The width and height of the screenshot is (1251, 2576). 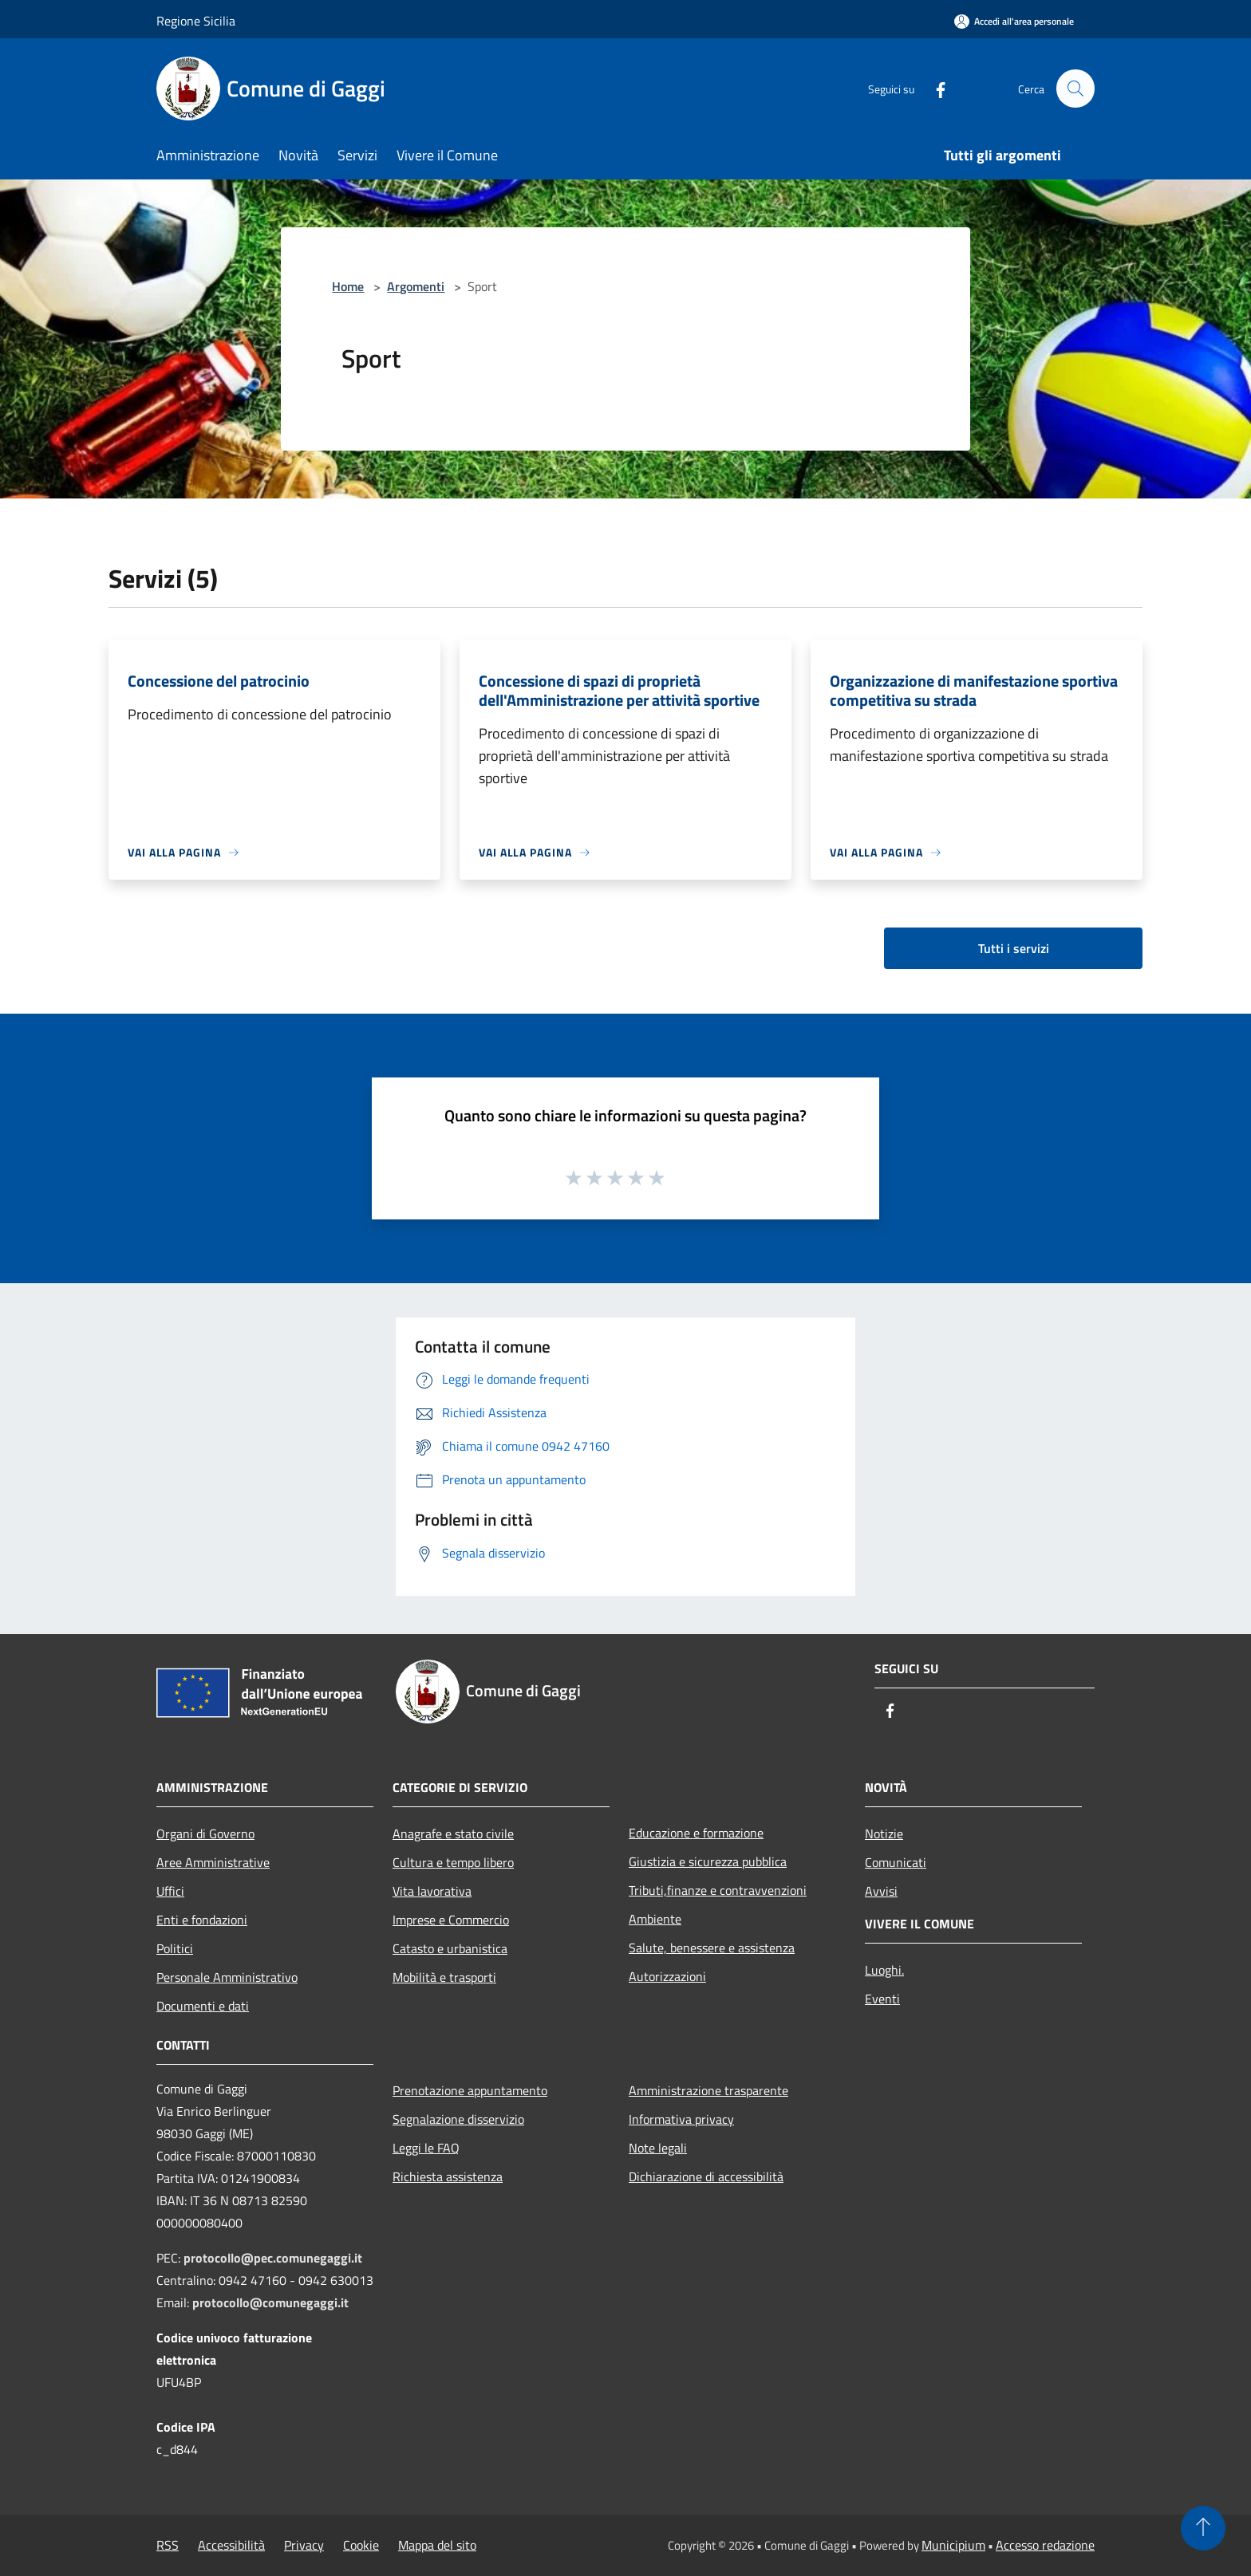 I want to click on [Facebook], so click(x=933, y=88).